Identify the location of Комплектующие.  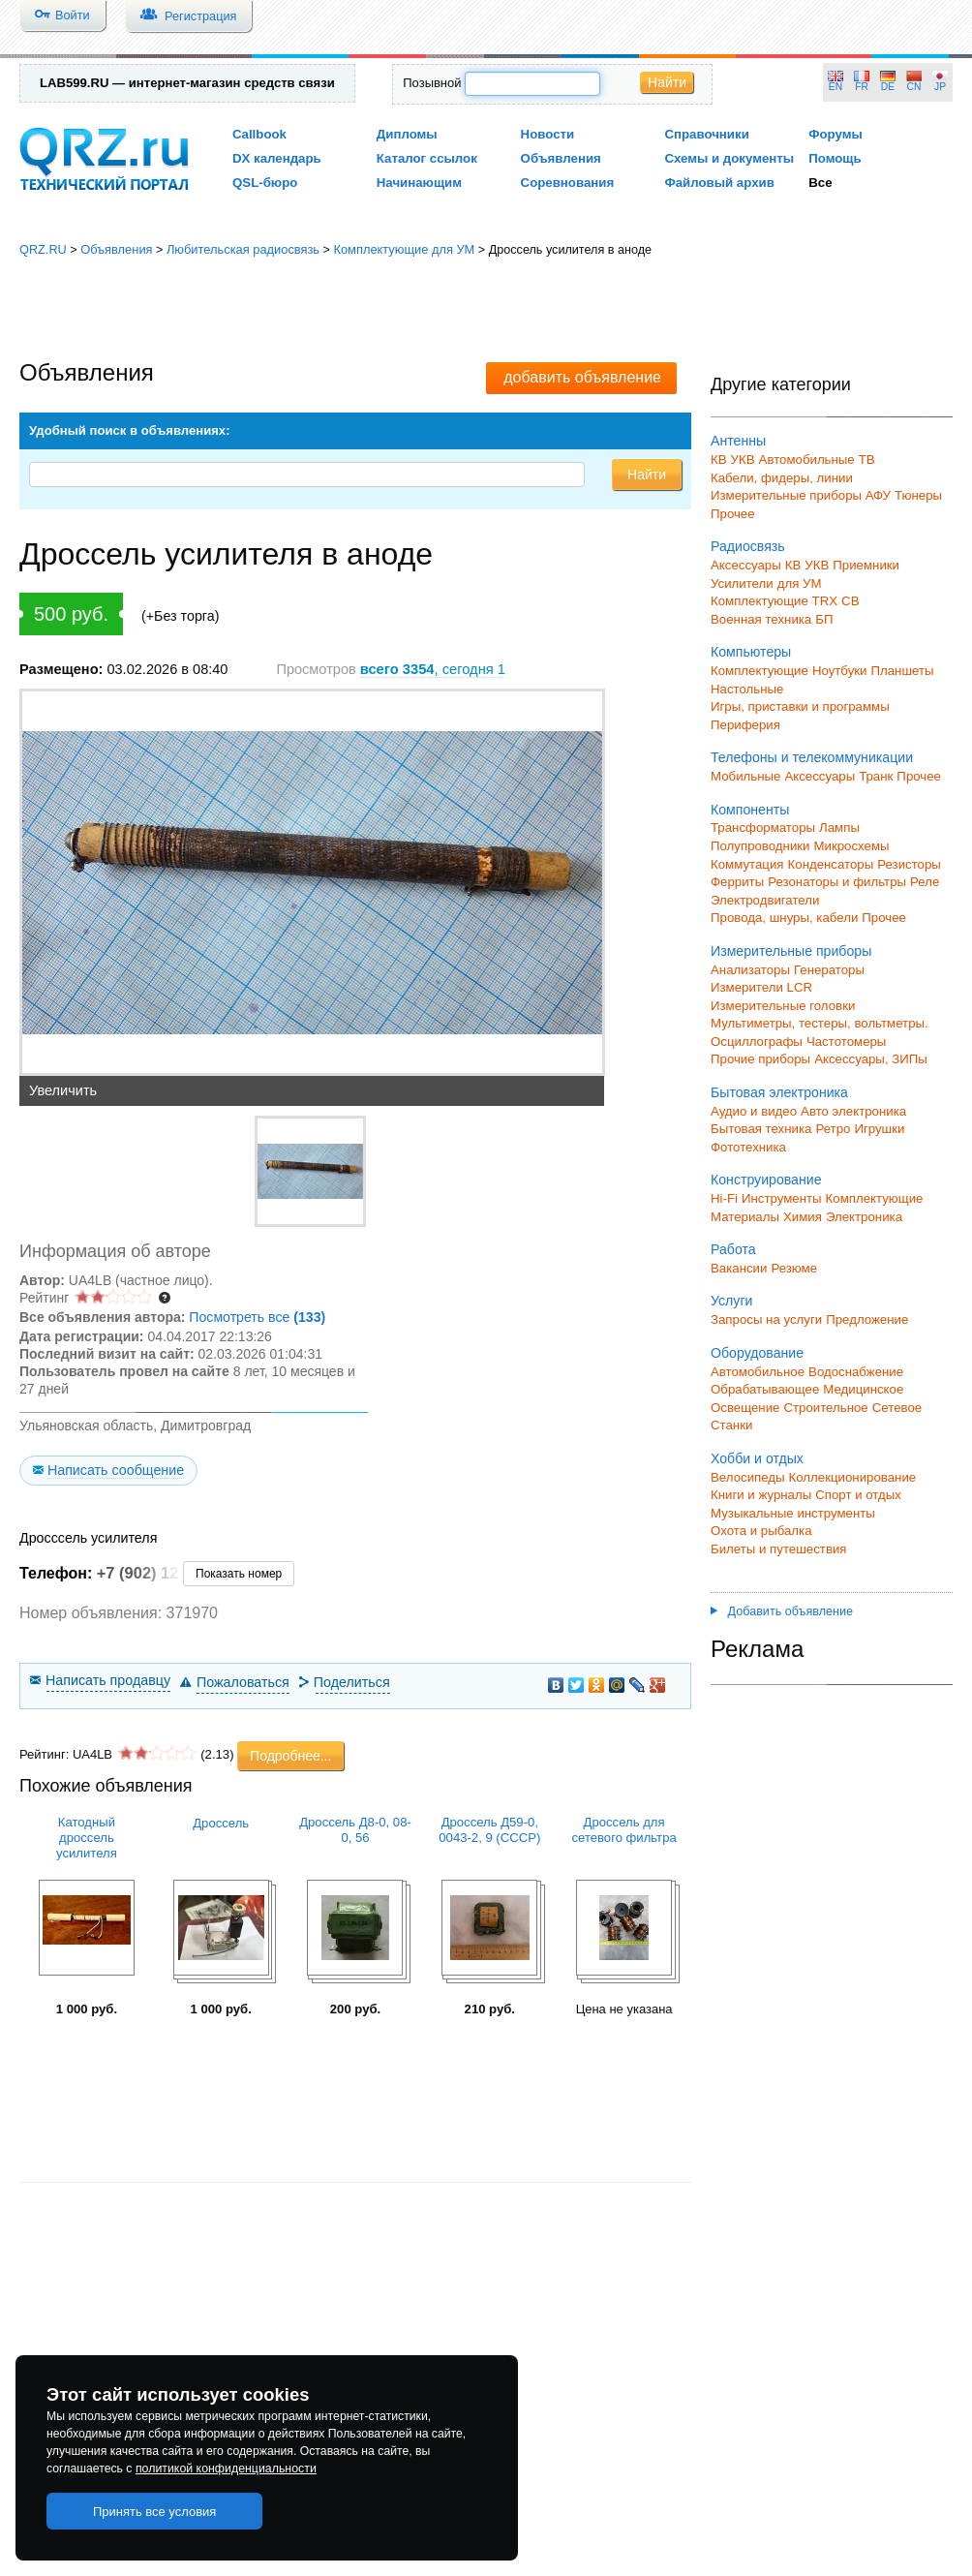
(759, 670).